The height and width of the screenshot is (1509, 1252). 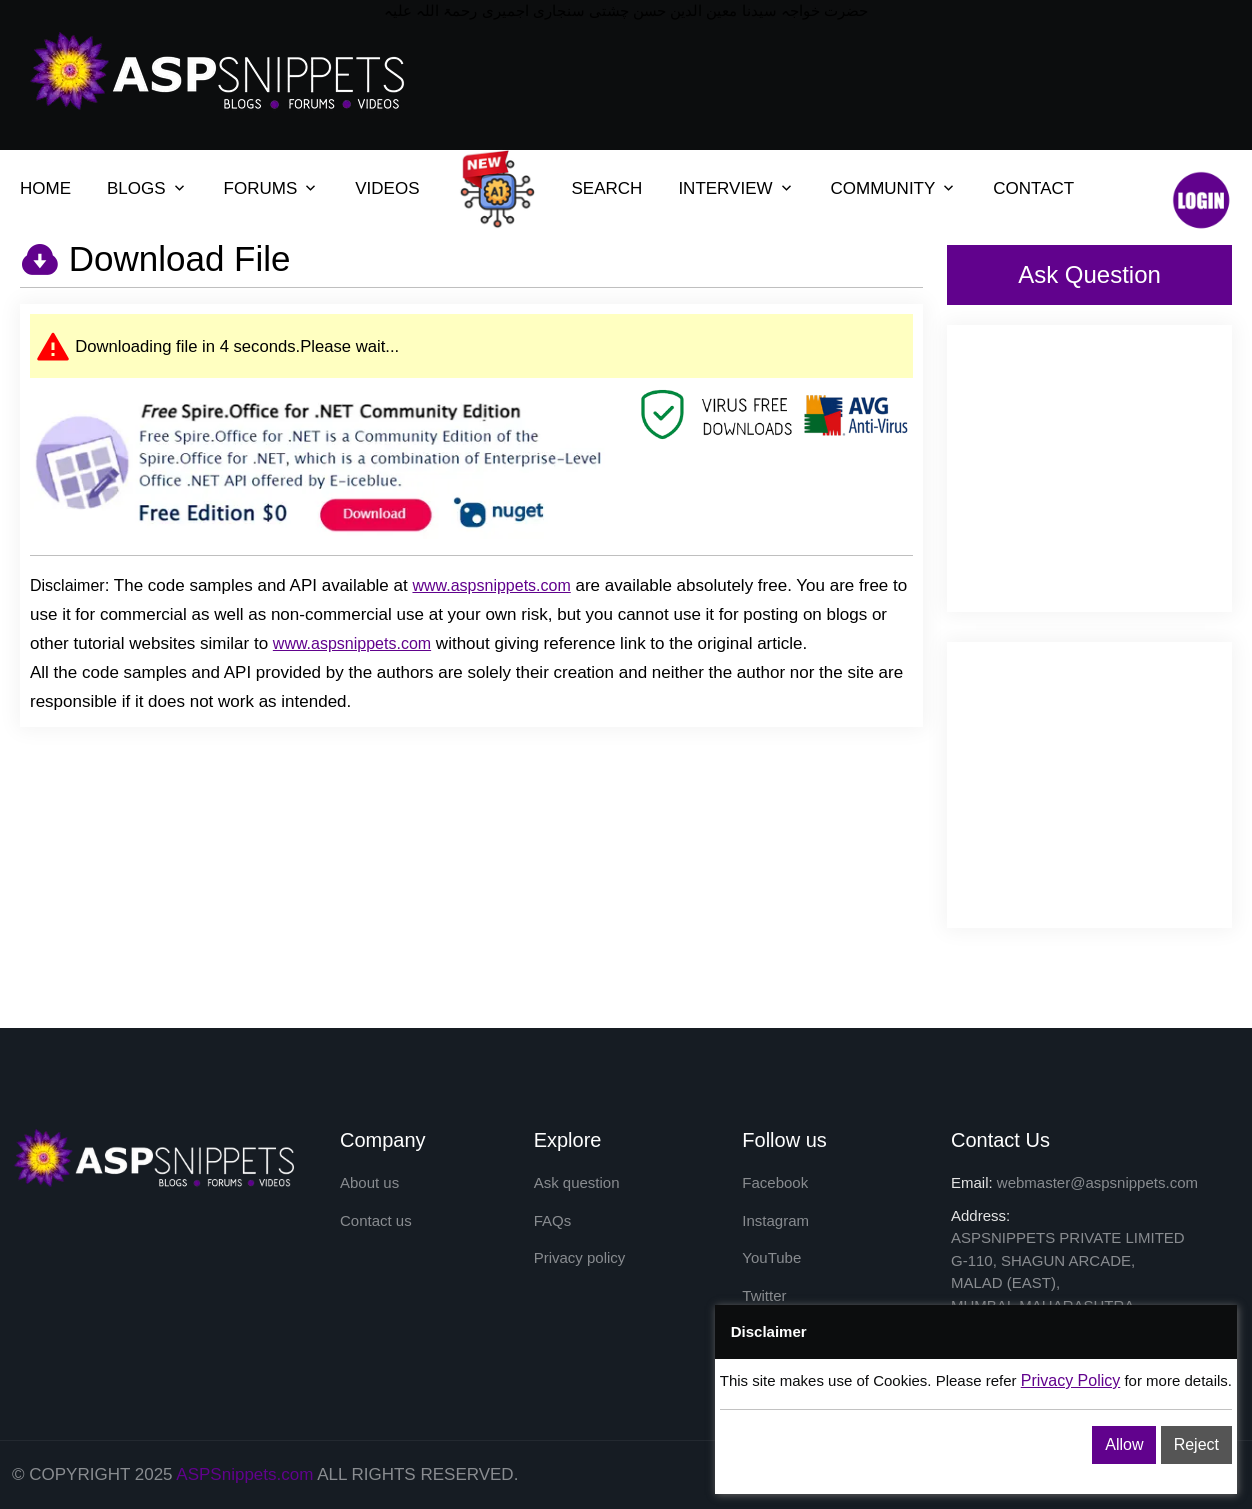 I want to click on Instagram, so click(x=775, y=1220).